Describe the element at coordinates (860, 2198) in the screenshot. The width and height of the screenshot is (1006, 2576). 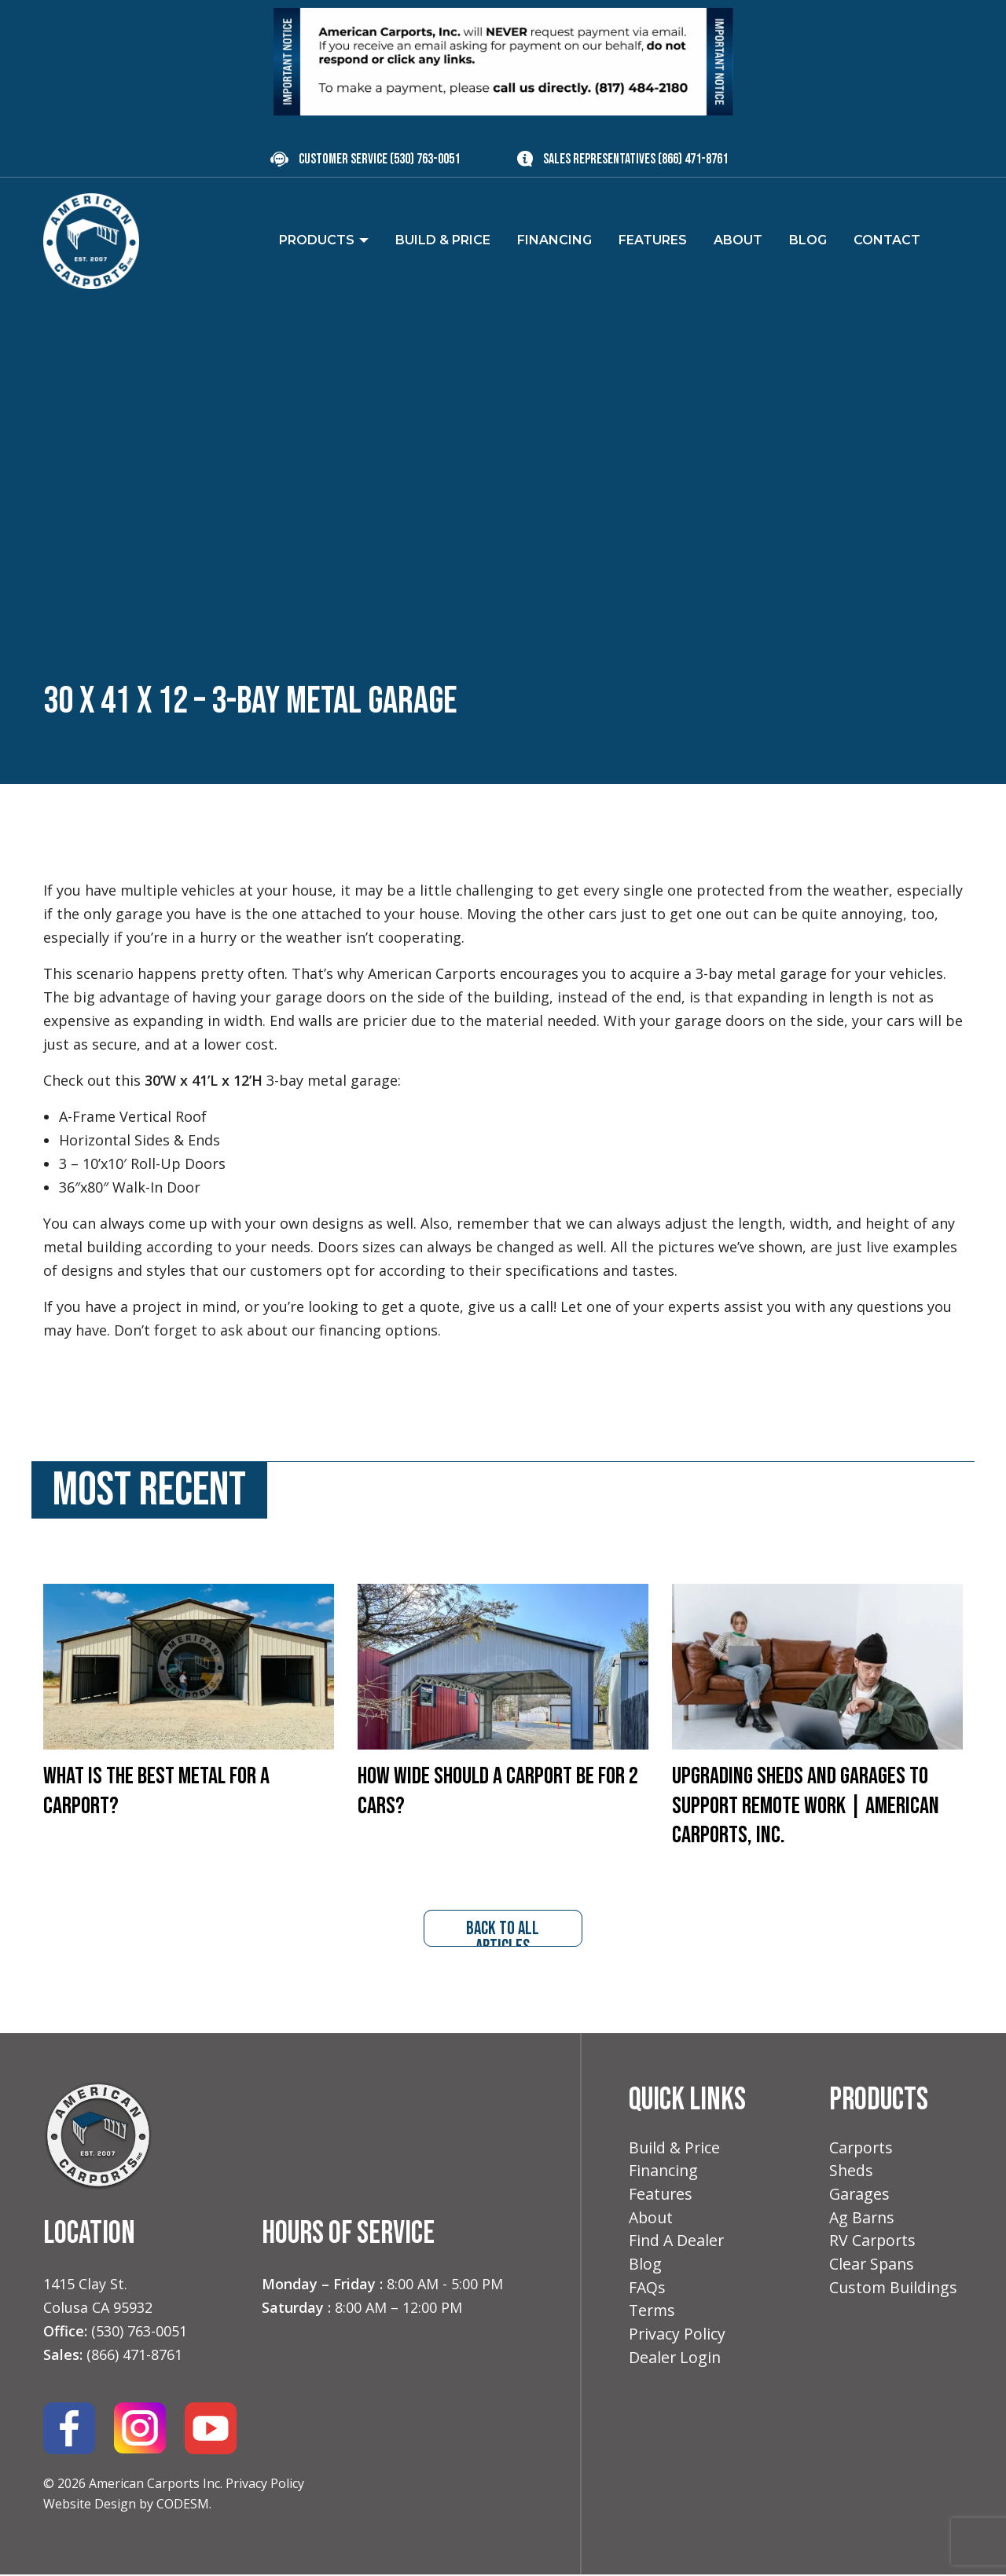
I see `Garages` at that location.